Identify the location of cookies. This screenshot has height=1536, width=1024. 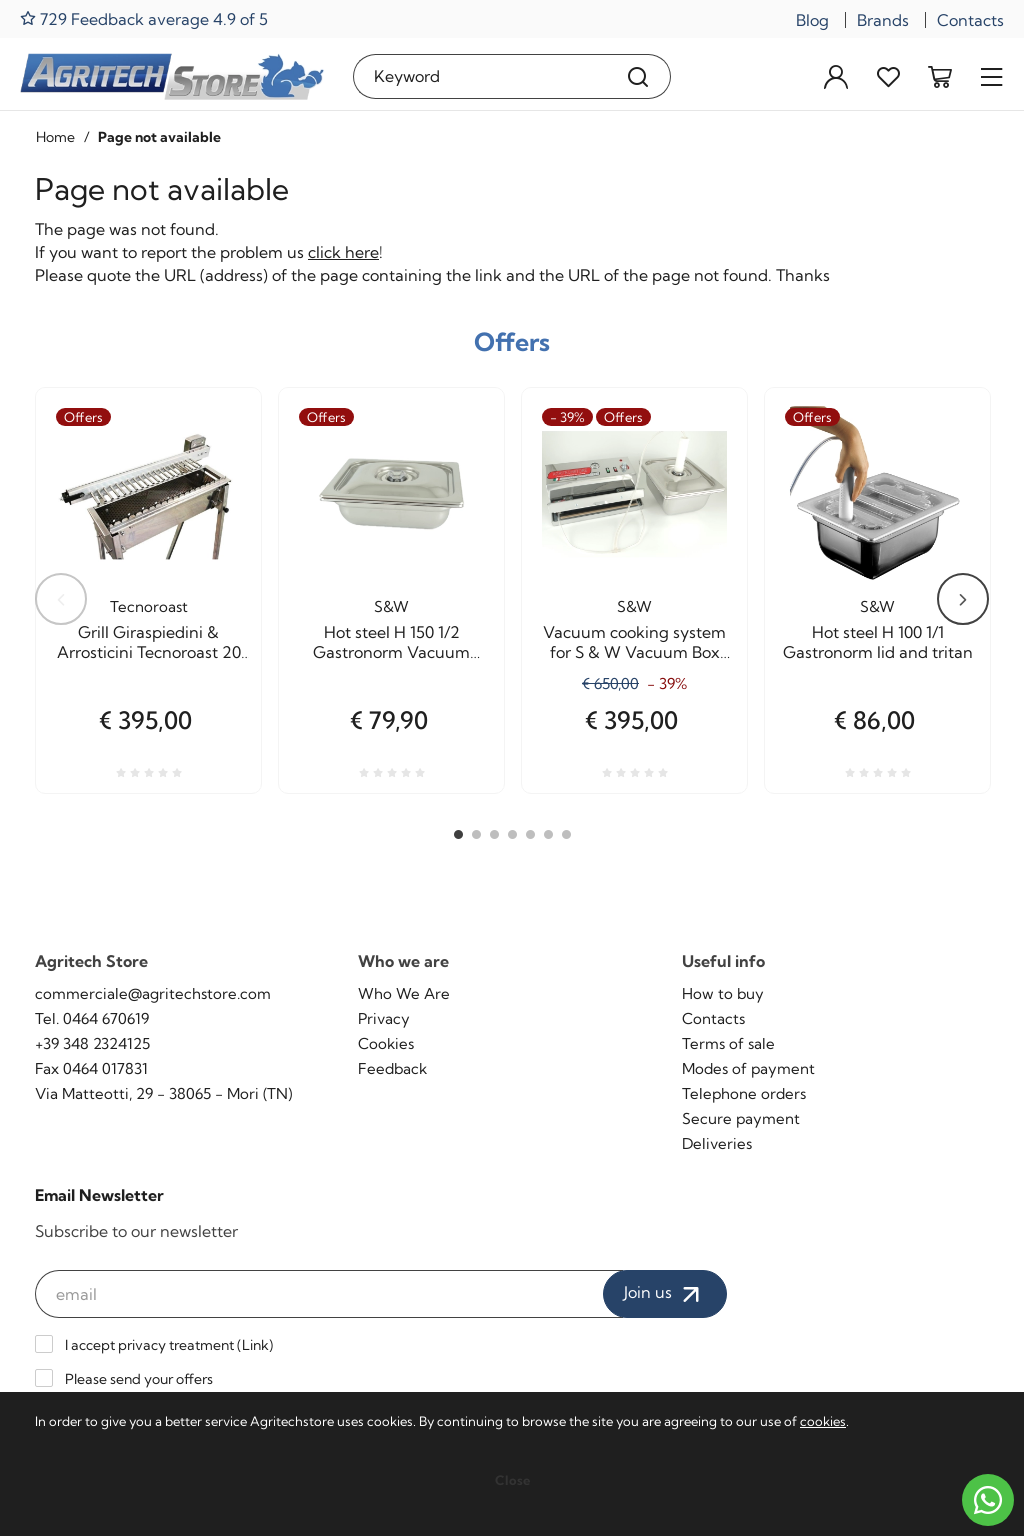
(823, 1421).